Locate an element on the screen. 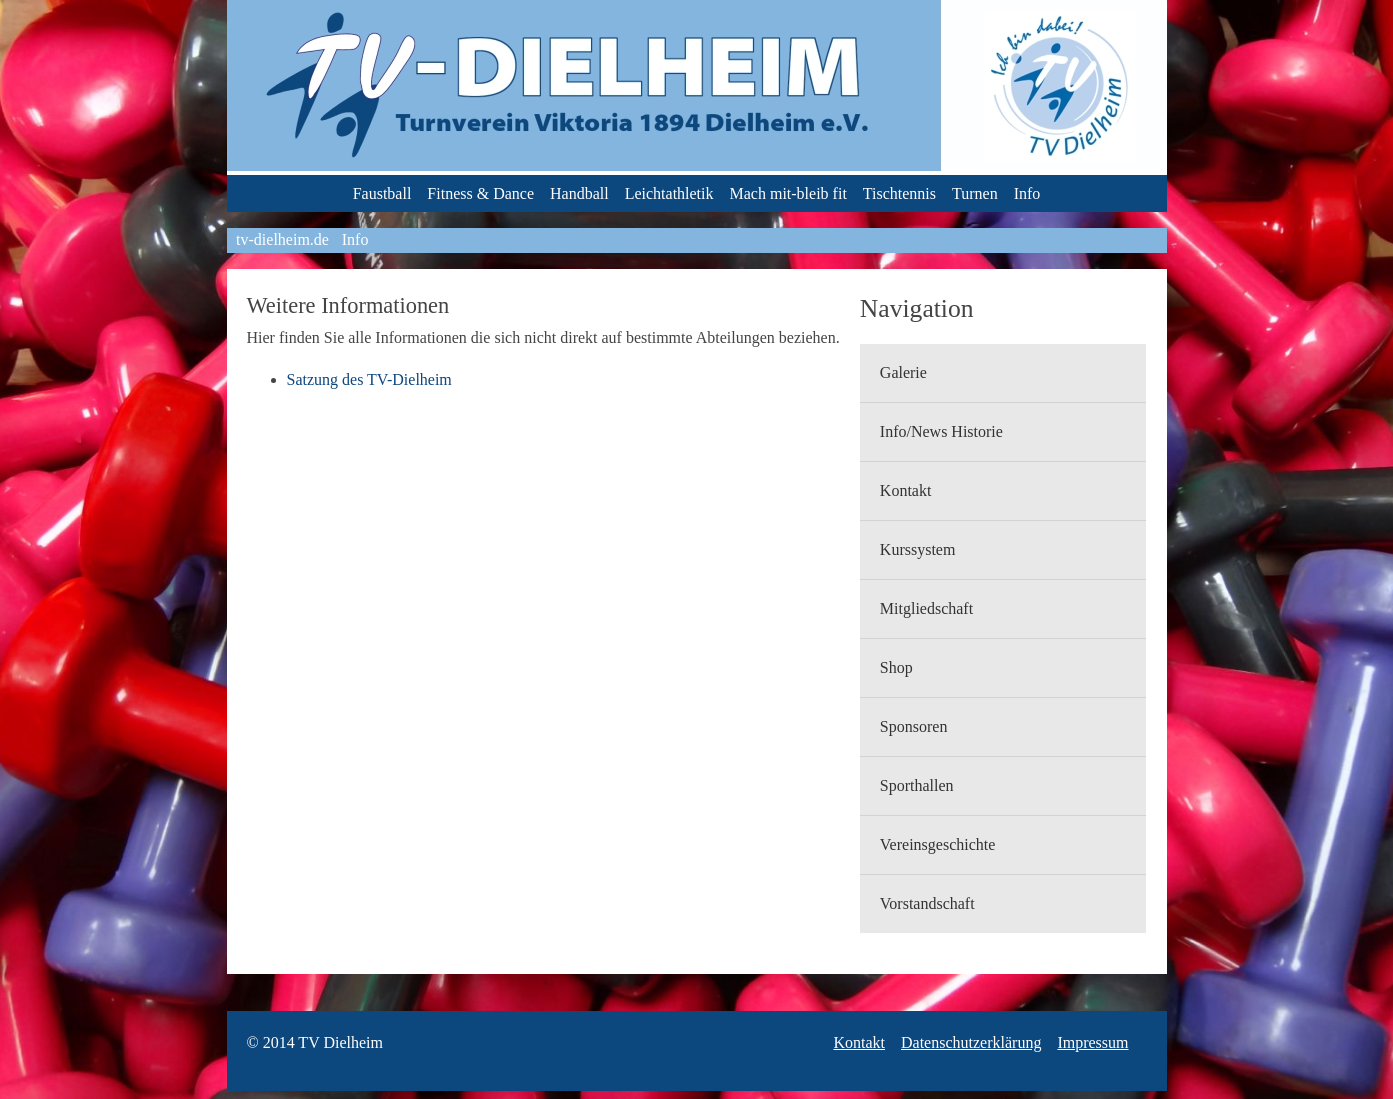 Image resolution: width=1393 pixels, height=1099 pixels. Mitgliedschaft is located at coordinates (926, 608).